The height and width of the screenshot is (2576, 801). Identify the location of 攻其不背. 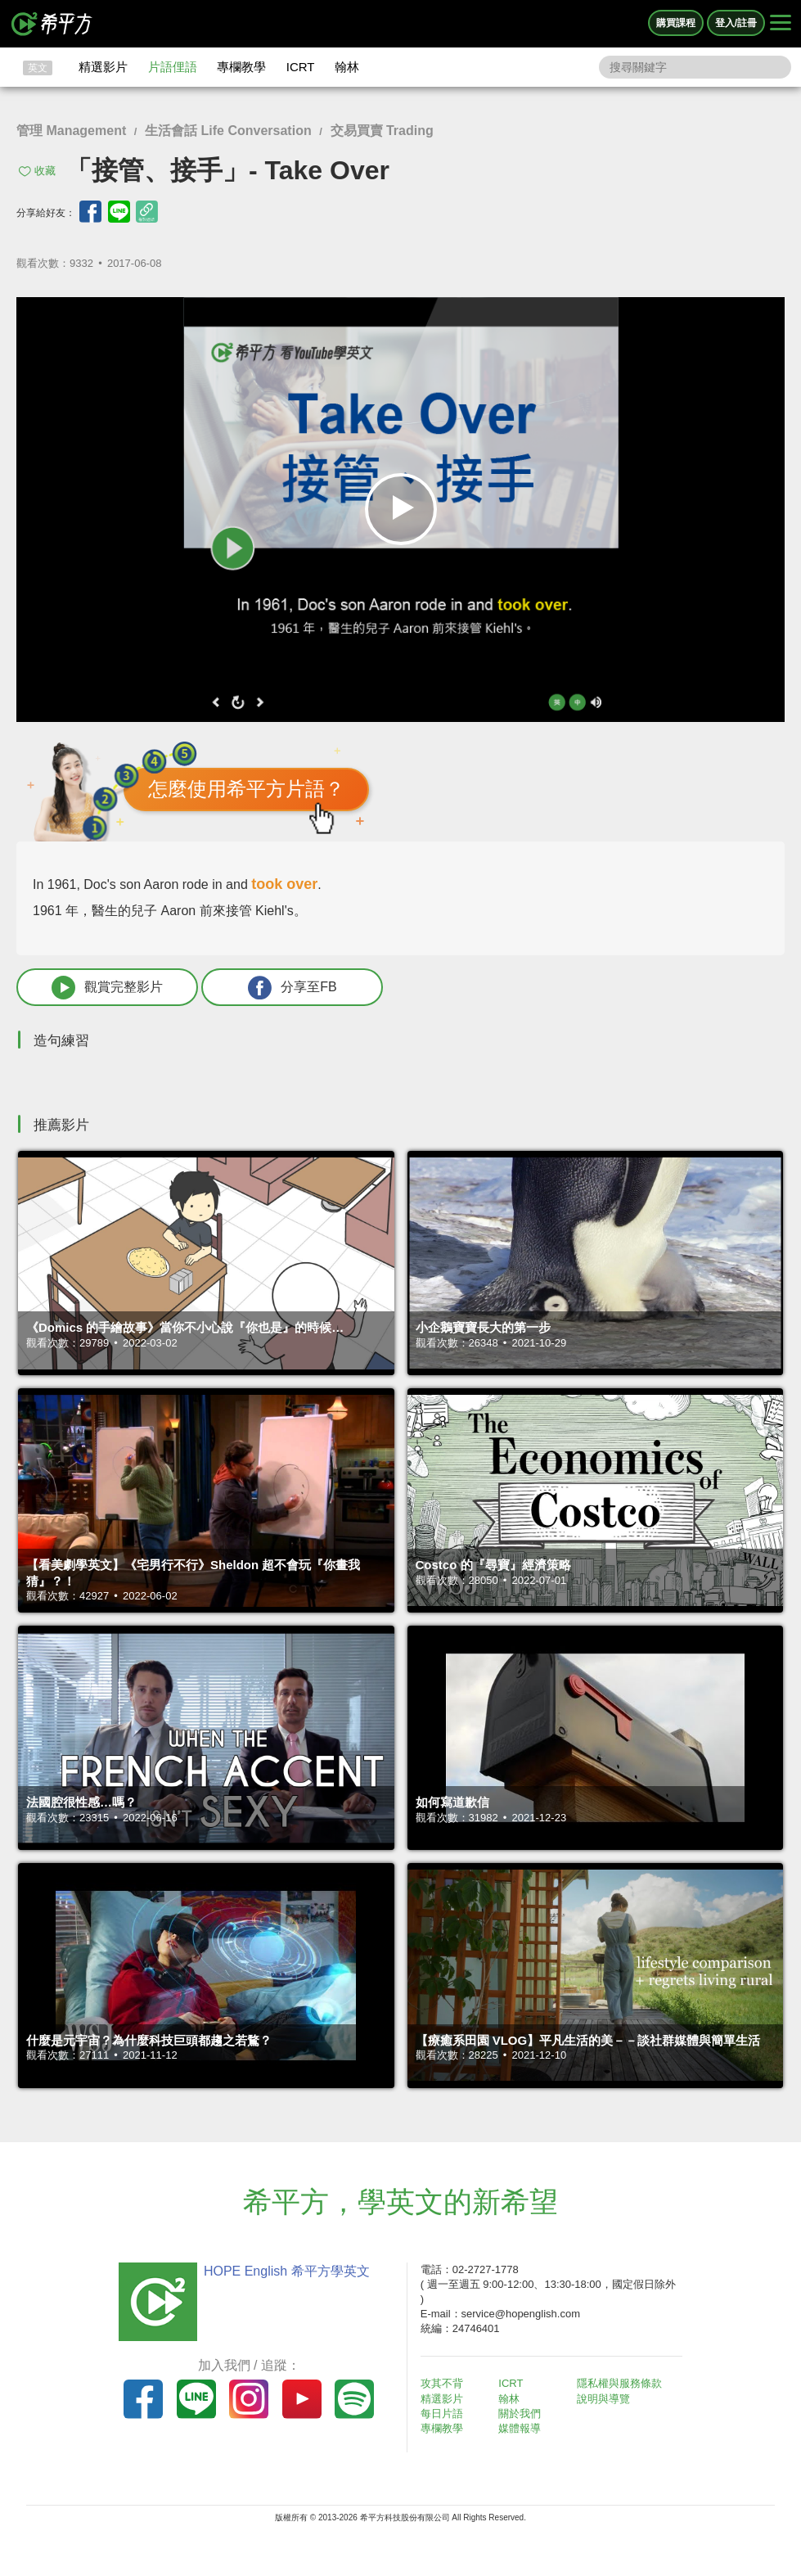
(442, 2383).